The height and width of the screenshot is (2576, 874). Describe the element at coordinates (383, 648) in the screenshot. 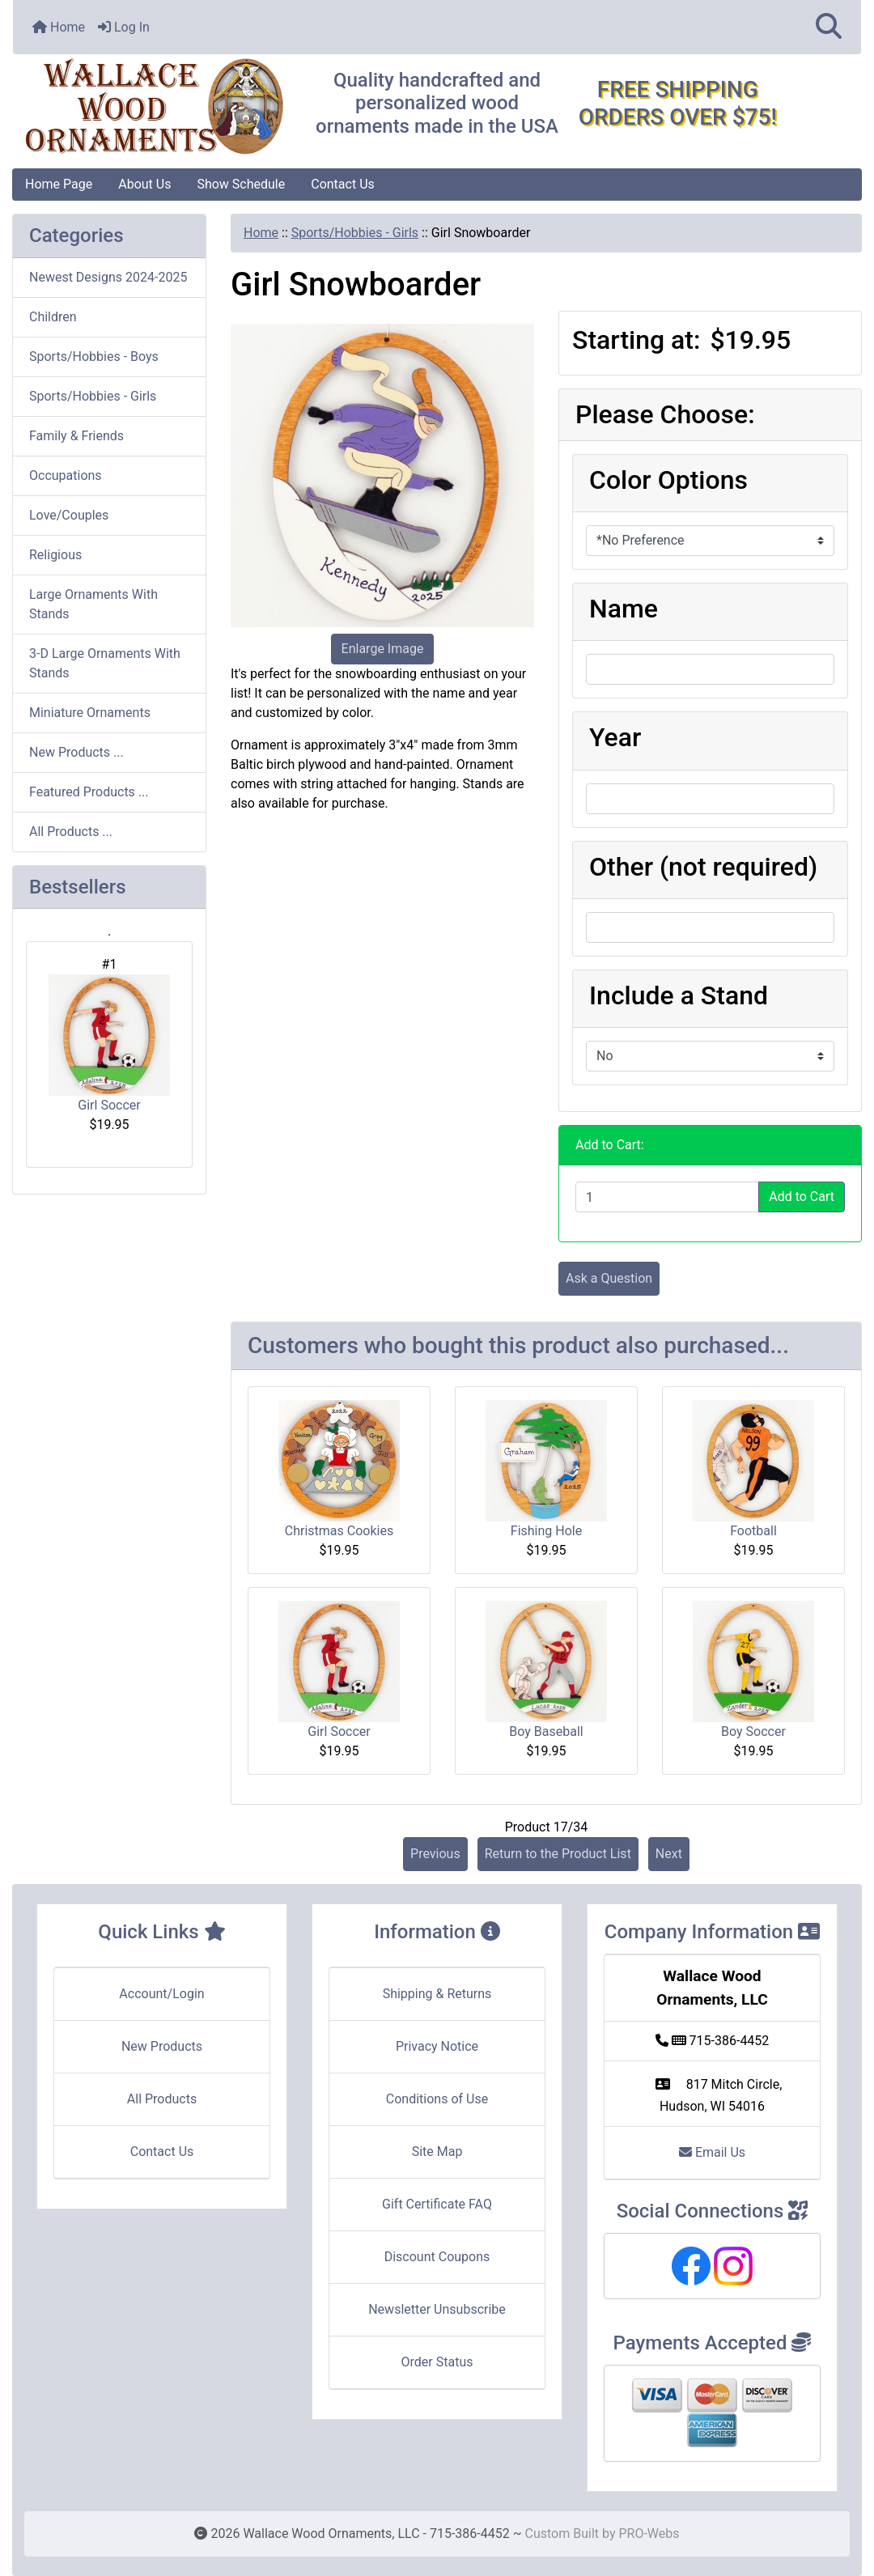

I see `Enlarge Image` at that location.